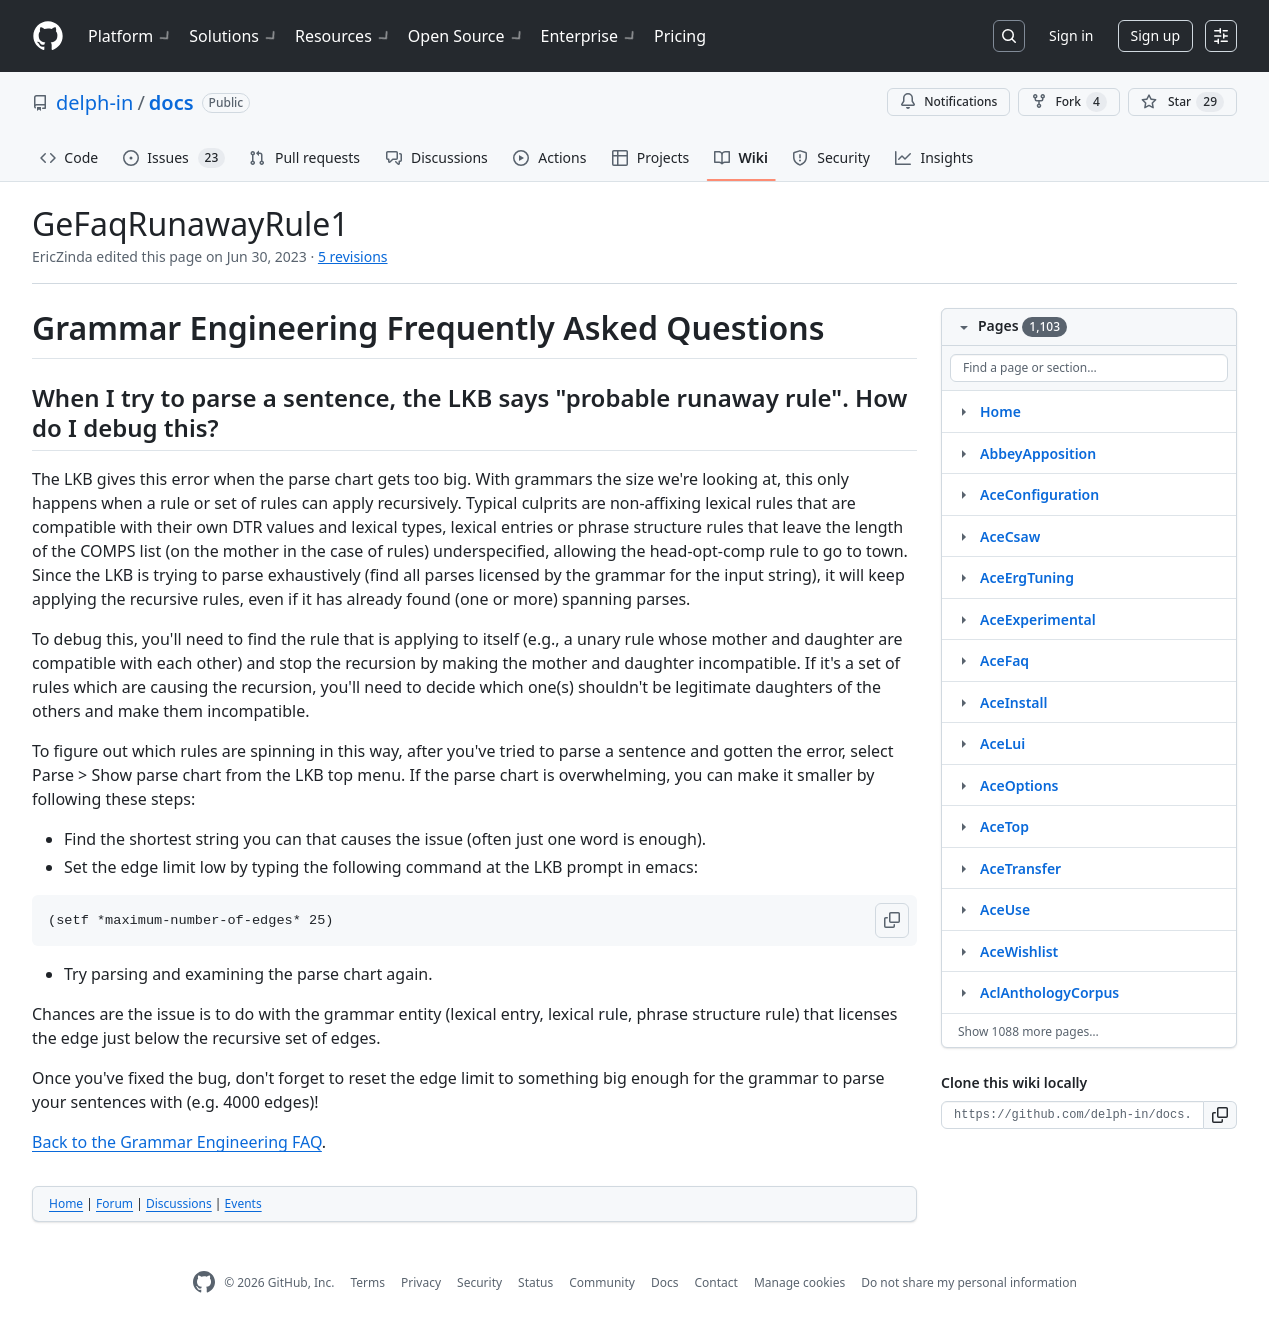  I want to click on Show 1088 more pages…, so click(1028, 1031).